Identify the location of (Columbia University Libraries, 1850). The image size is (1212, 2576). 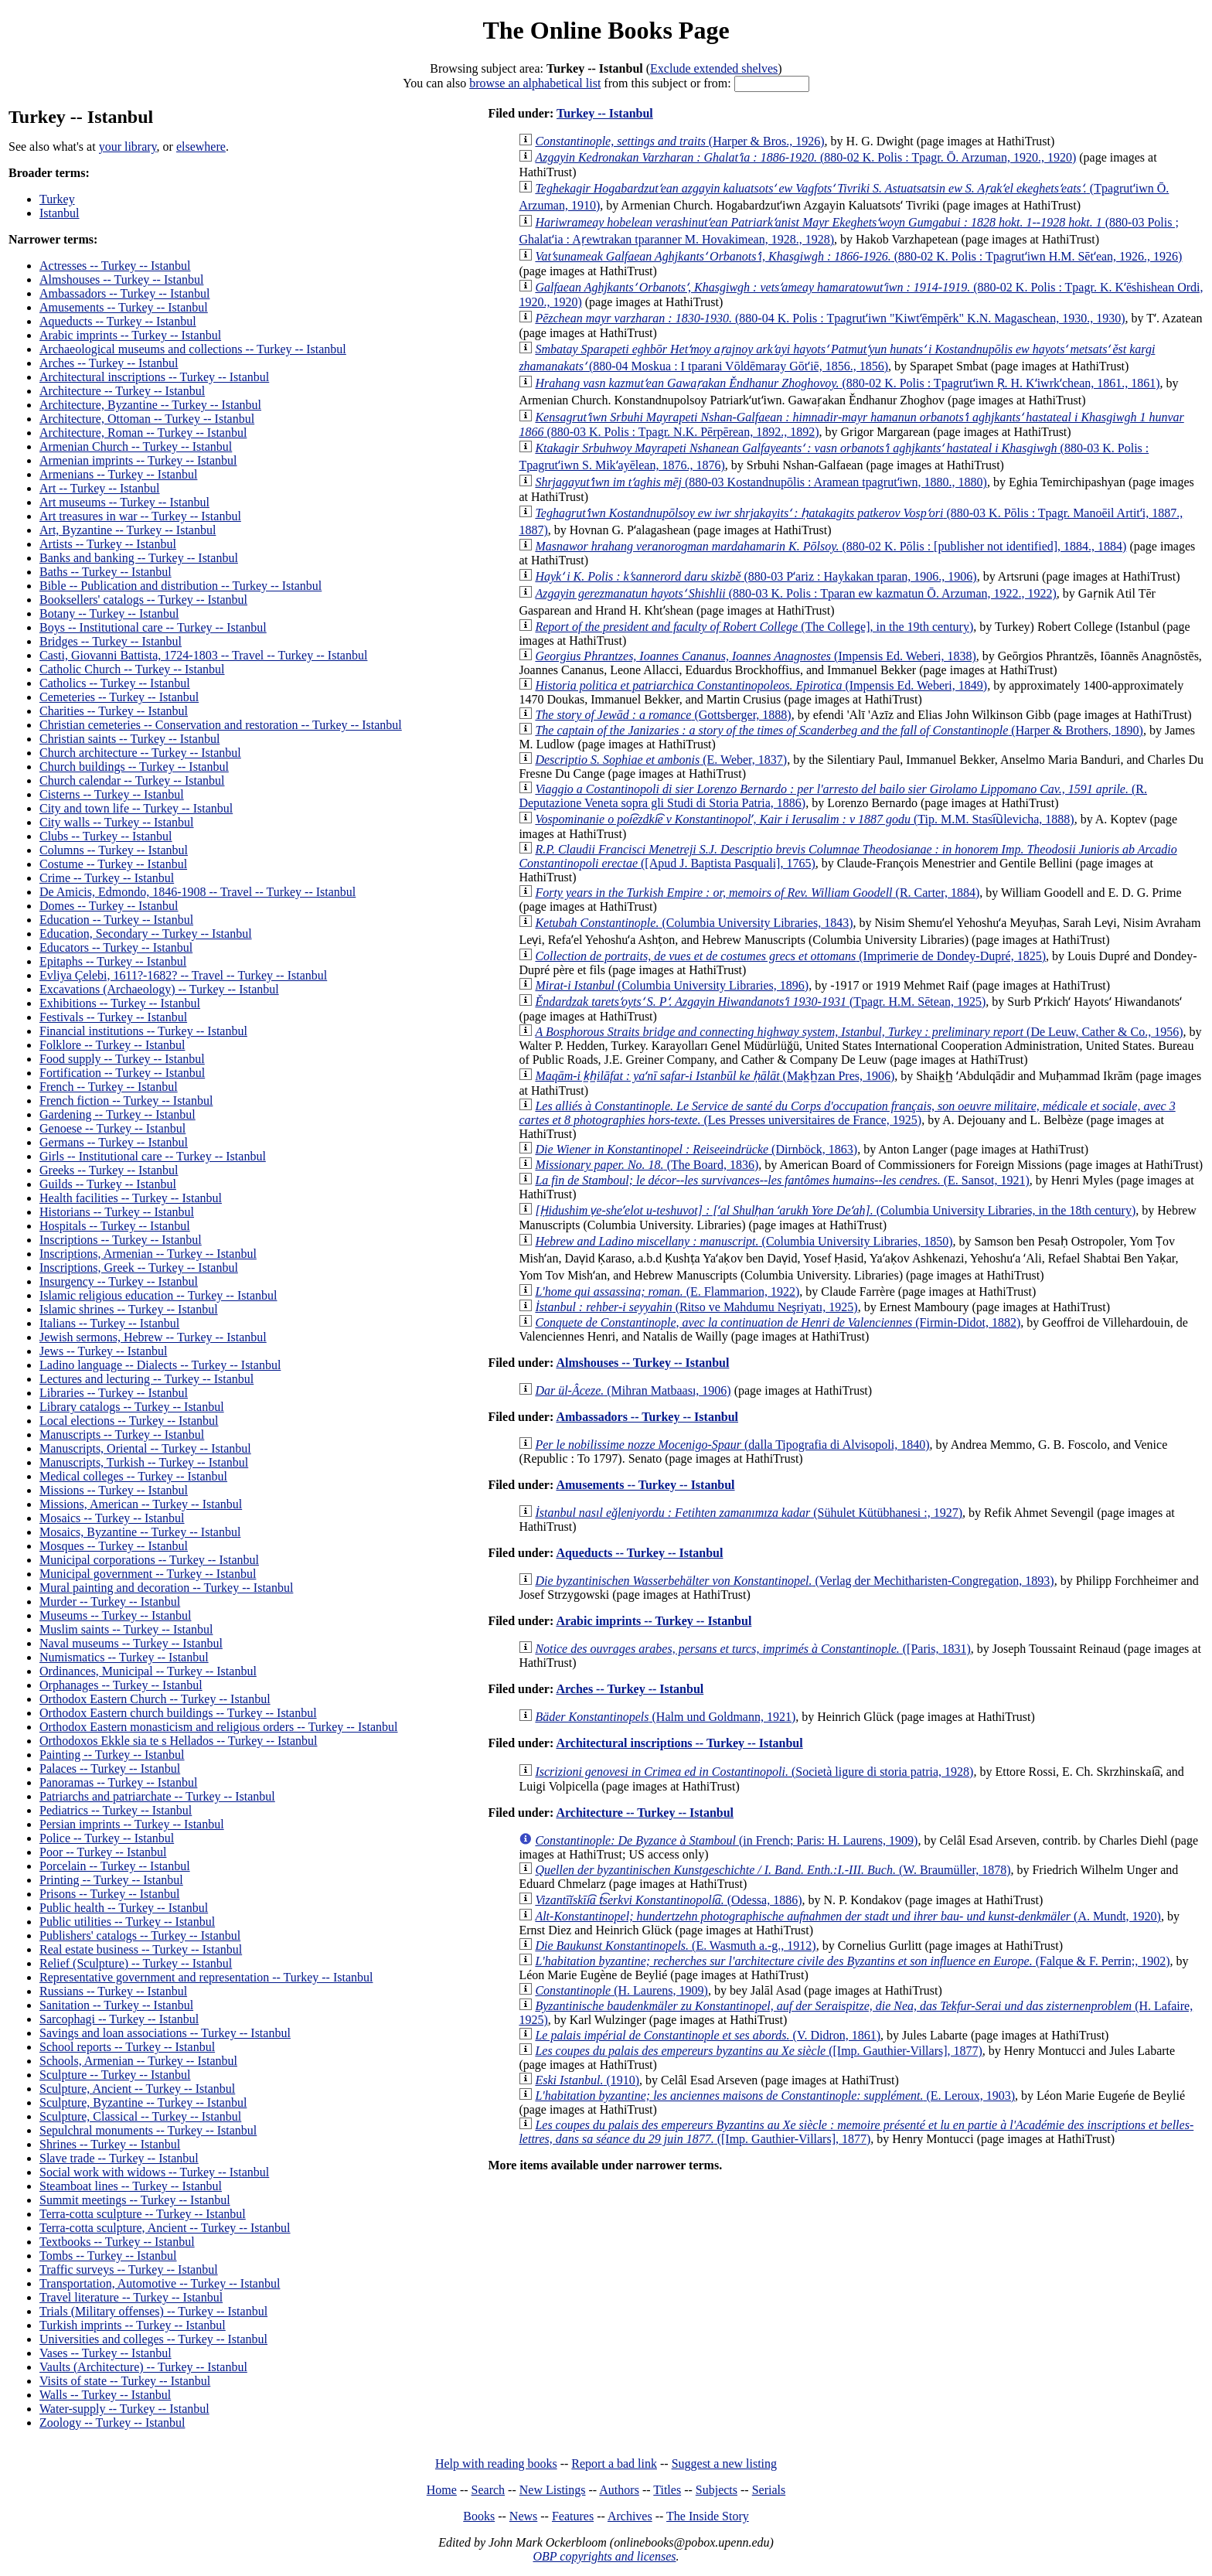
(743, 1241).